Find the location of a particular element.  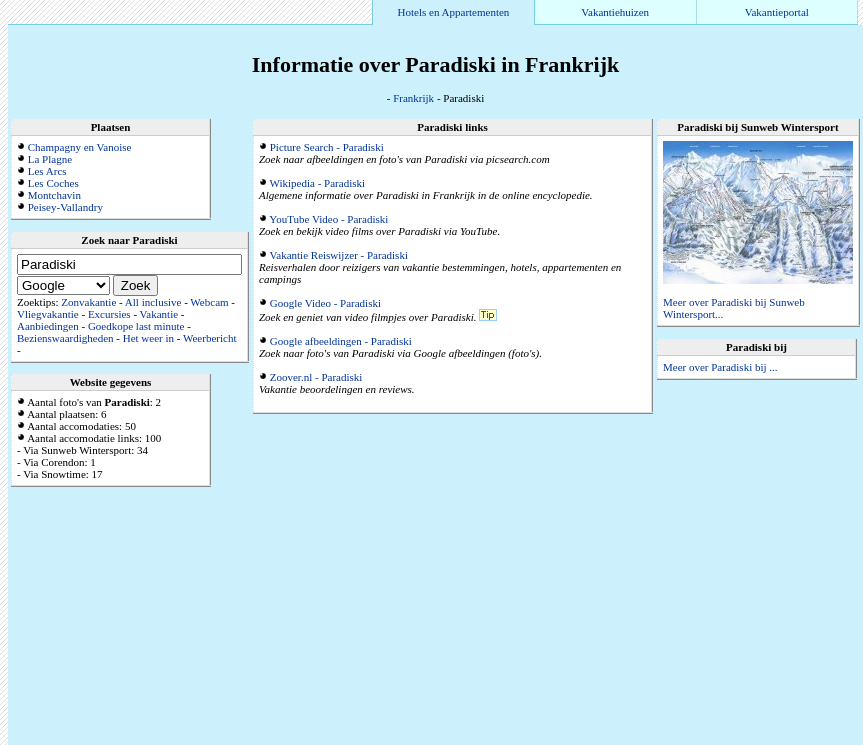

Vliegvakantie is located at coordinates (48, 314).